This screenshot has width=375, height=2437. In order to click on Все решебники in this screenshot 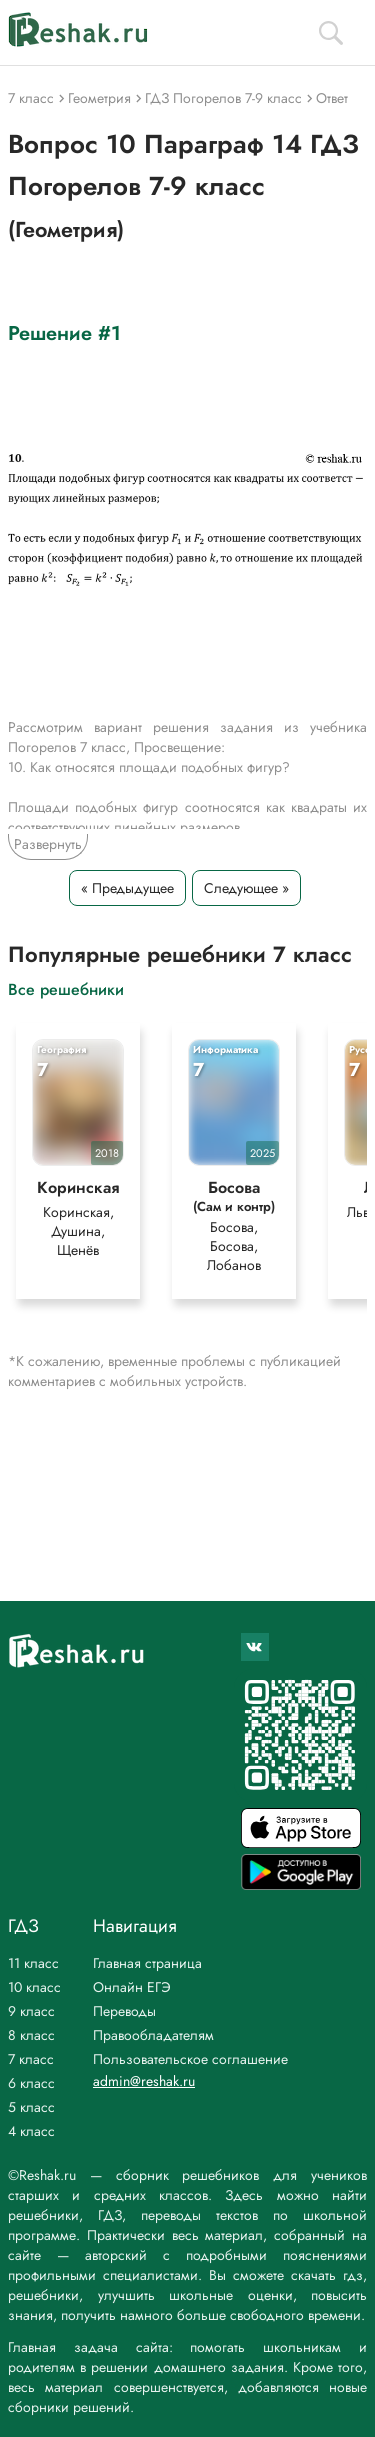, I will do `click(66, 988)`.